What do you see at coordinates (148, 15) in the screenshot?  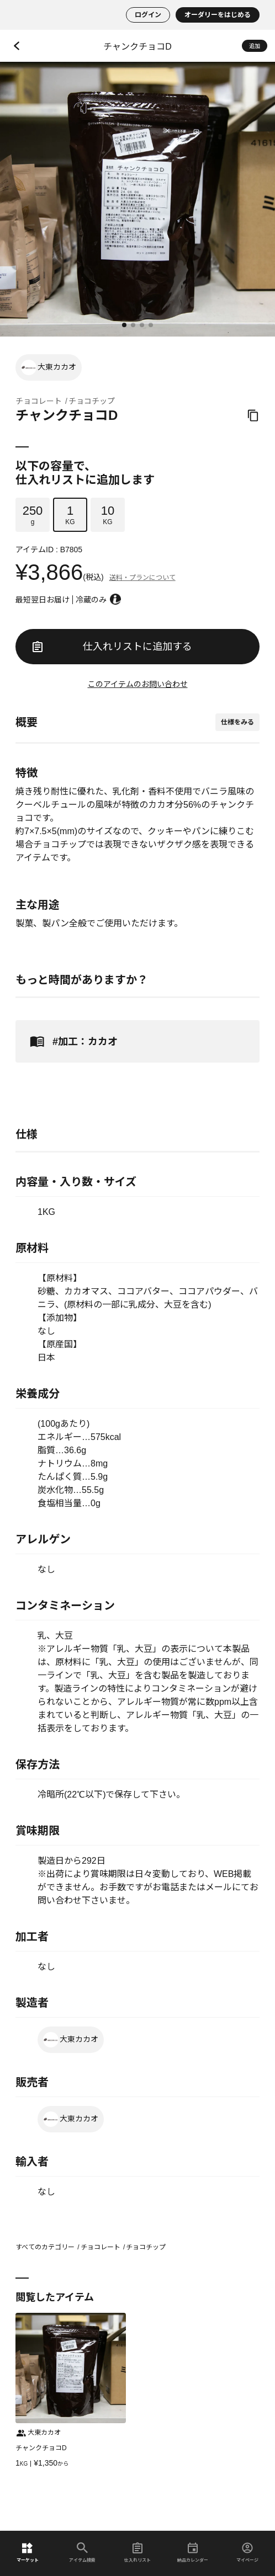 I see `ログイン` at bounding box center [148, 15].